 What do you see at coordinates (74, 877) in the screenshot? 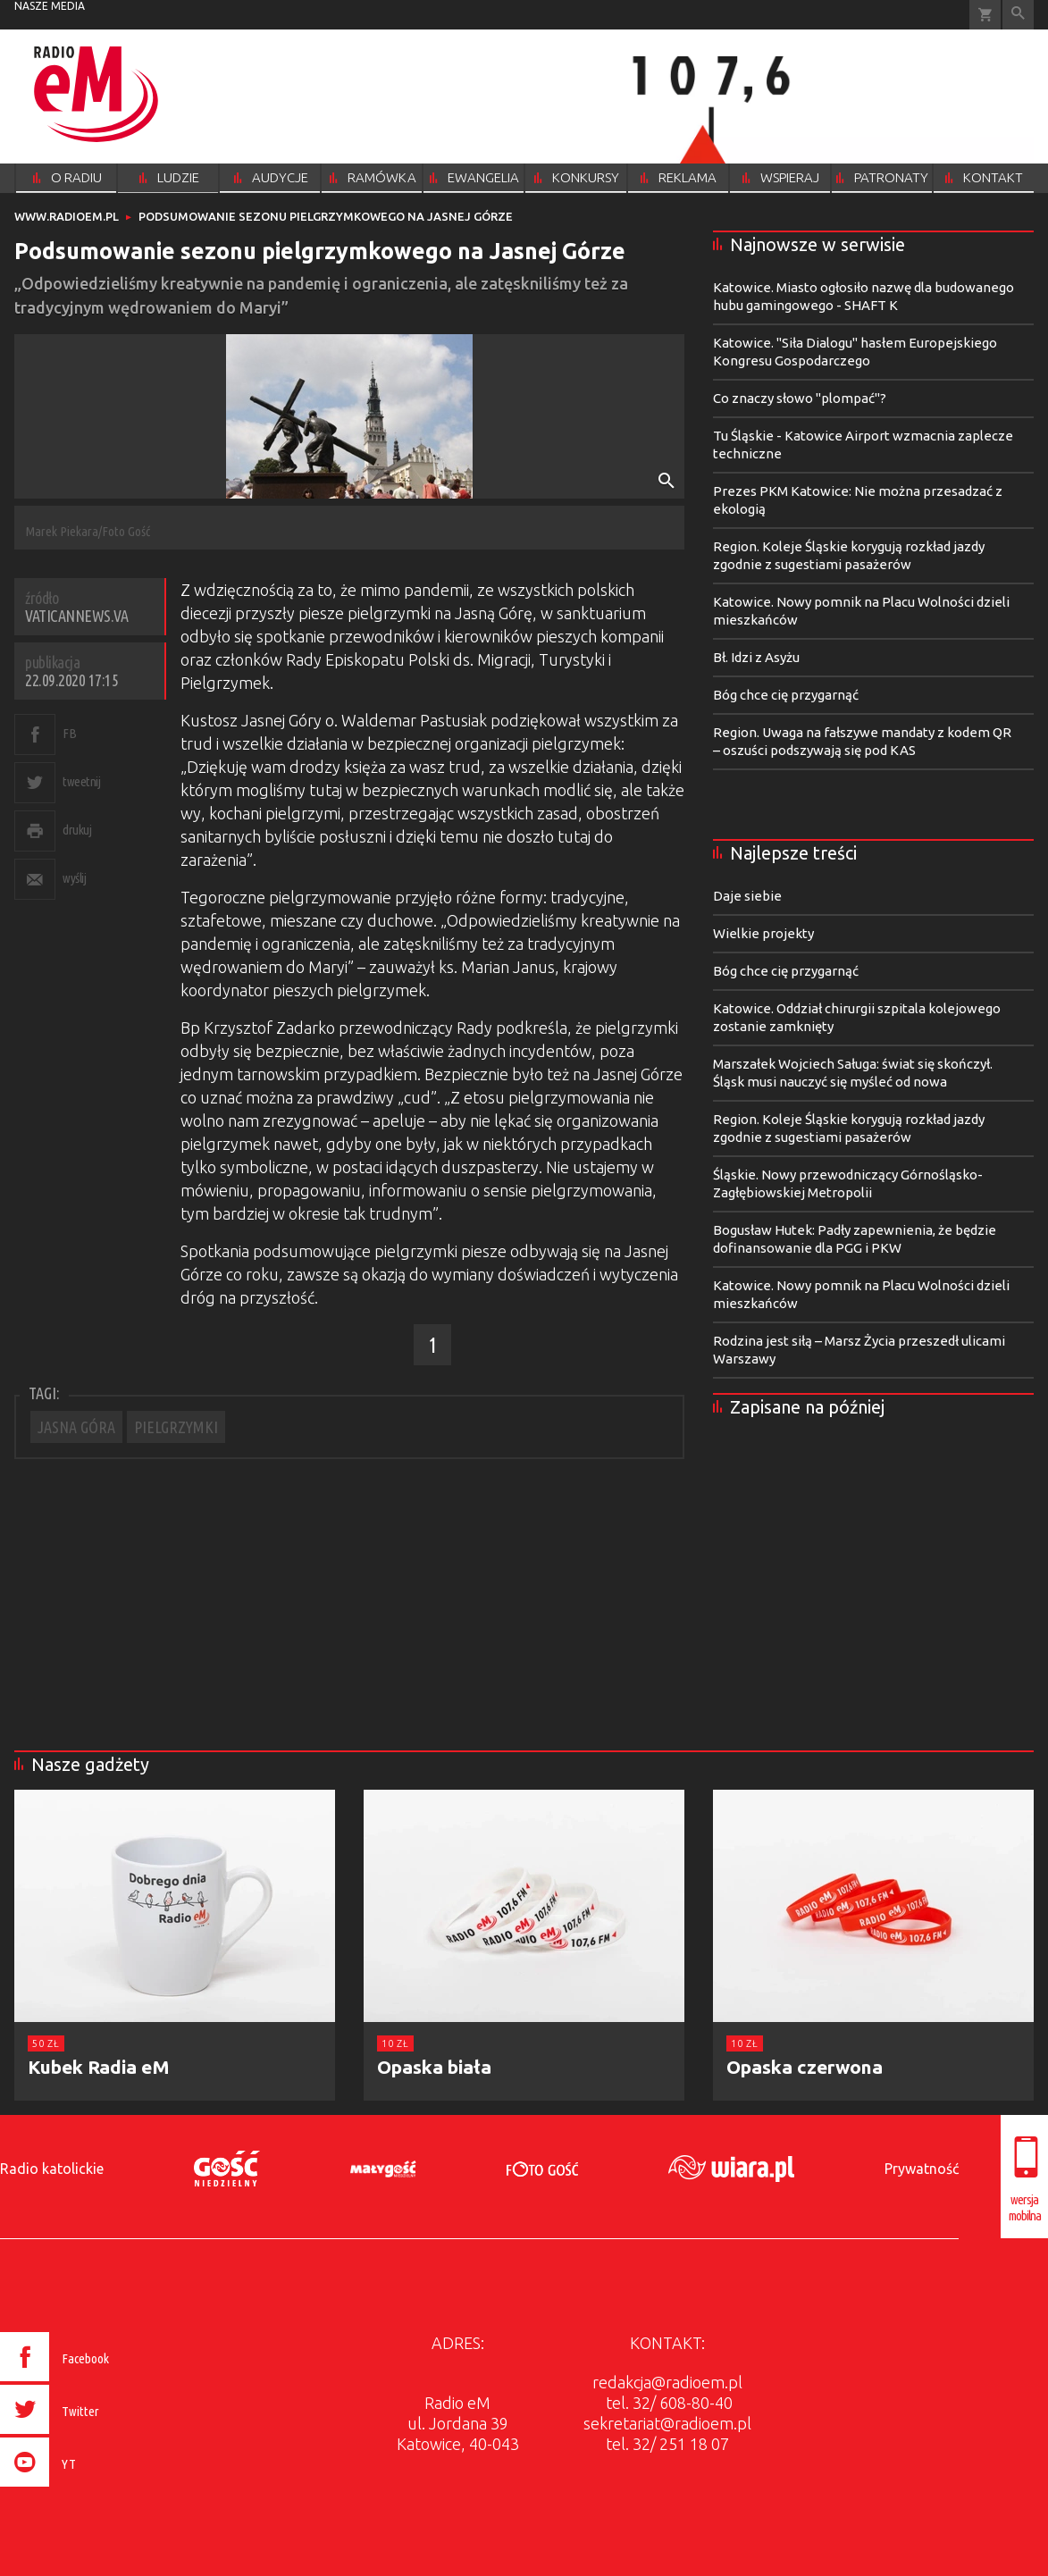
I see `wyślij` at bounding box center [74, 877].